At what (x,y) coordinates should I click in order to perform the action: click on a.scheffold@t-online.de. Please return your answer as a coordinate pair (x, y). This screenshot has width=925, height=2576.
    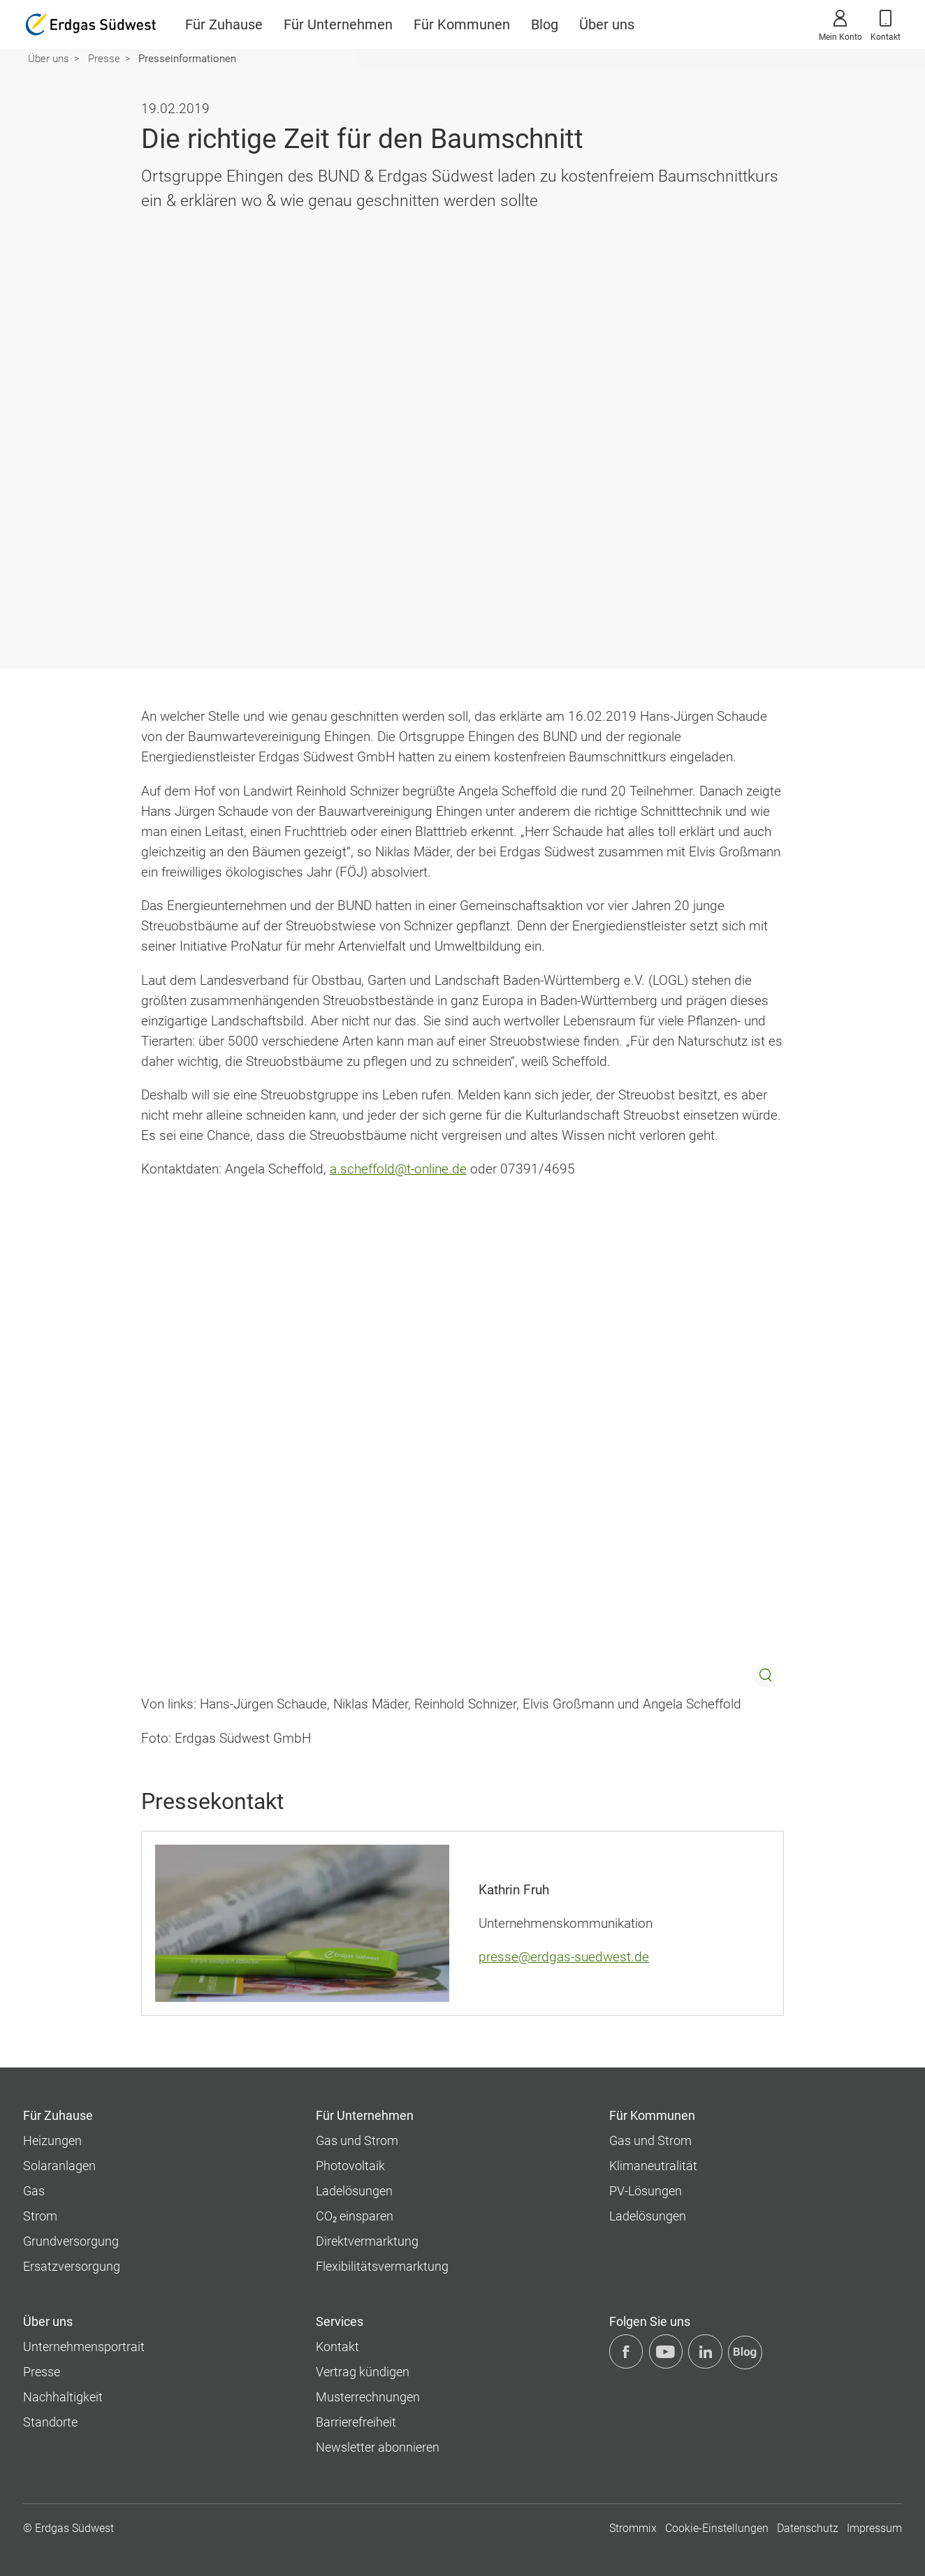
    Looking at the image, I should click on (398, 1169).